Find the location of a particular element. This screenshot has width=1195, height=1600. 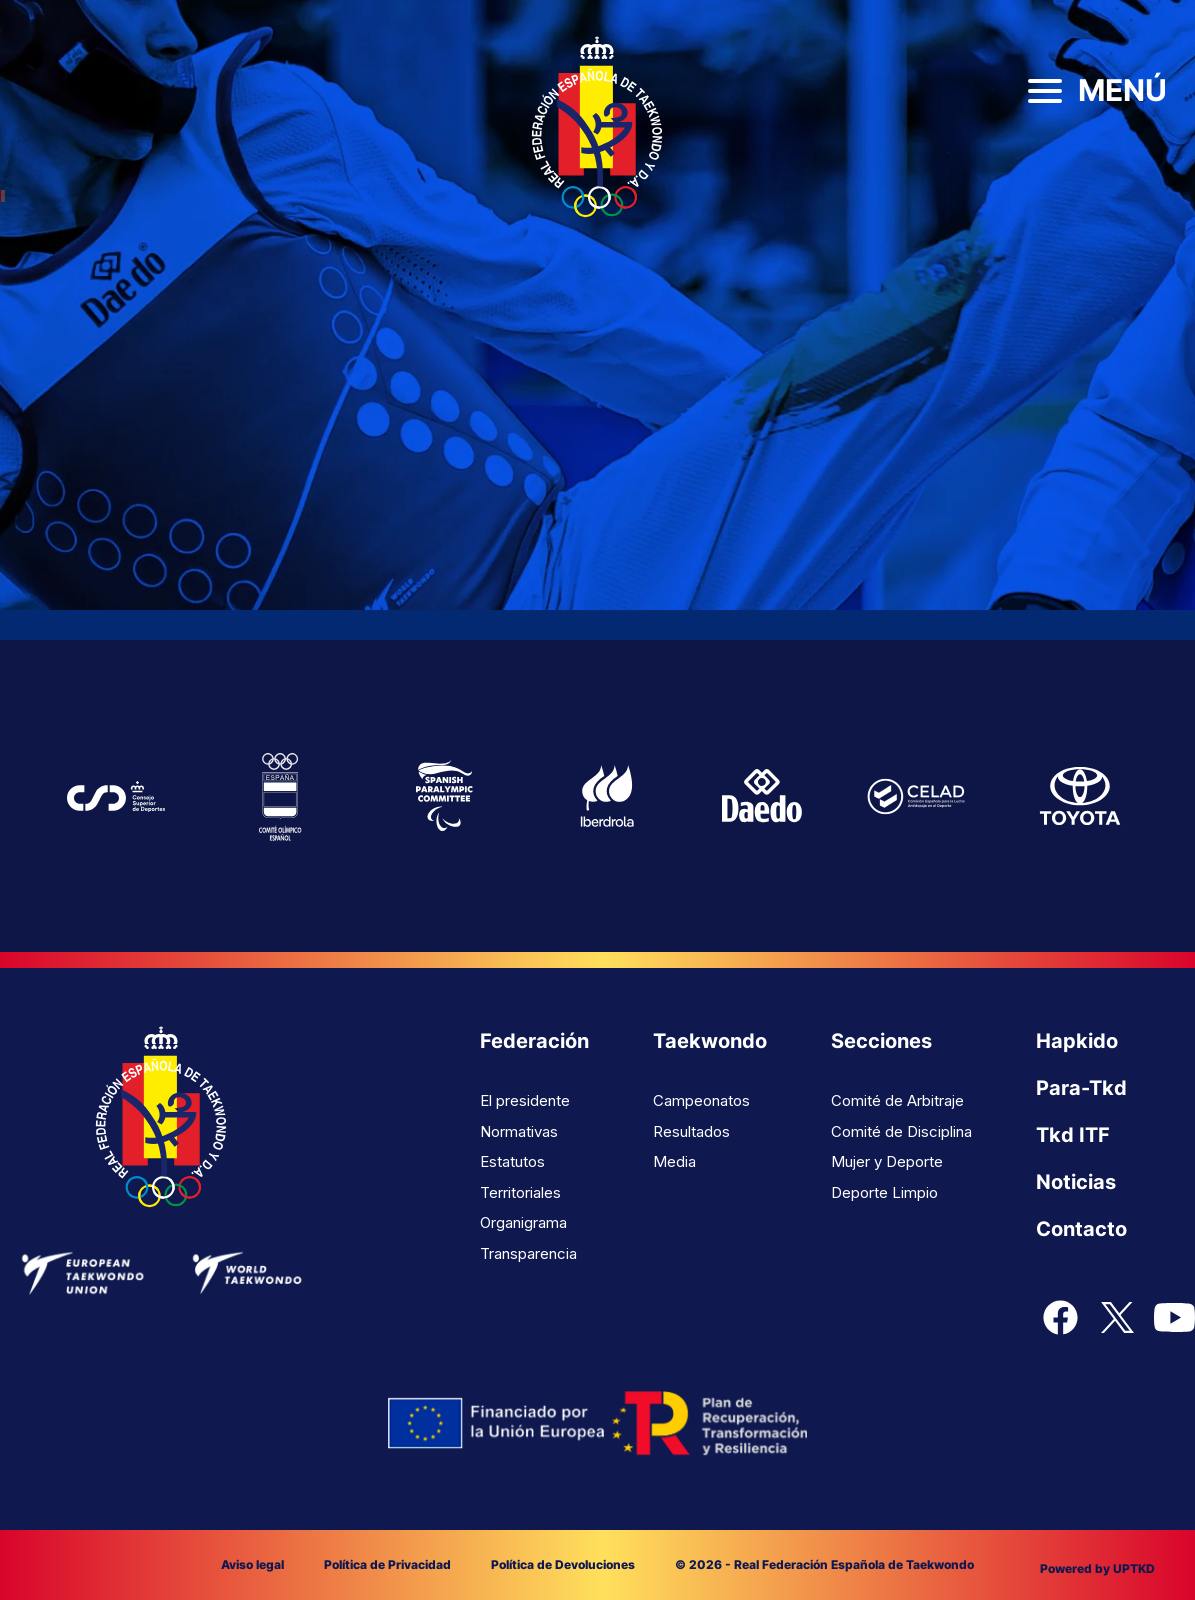

Noticias is located at coordinates (1076, 1182).